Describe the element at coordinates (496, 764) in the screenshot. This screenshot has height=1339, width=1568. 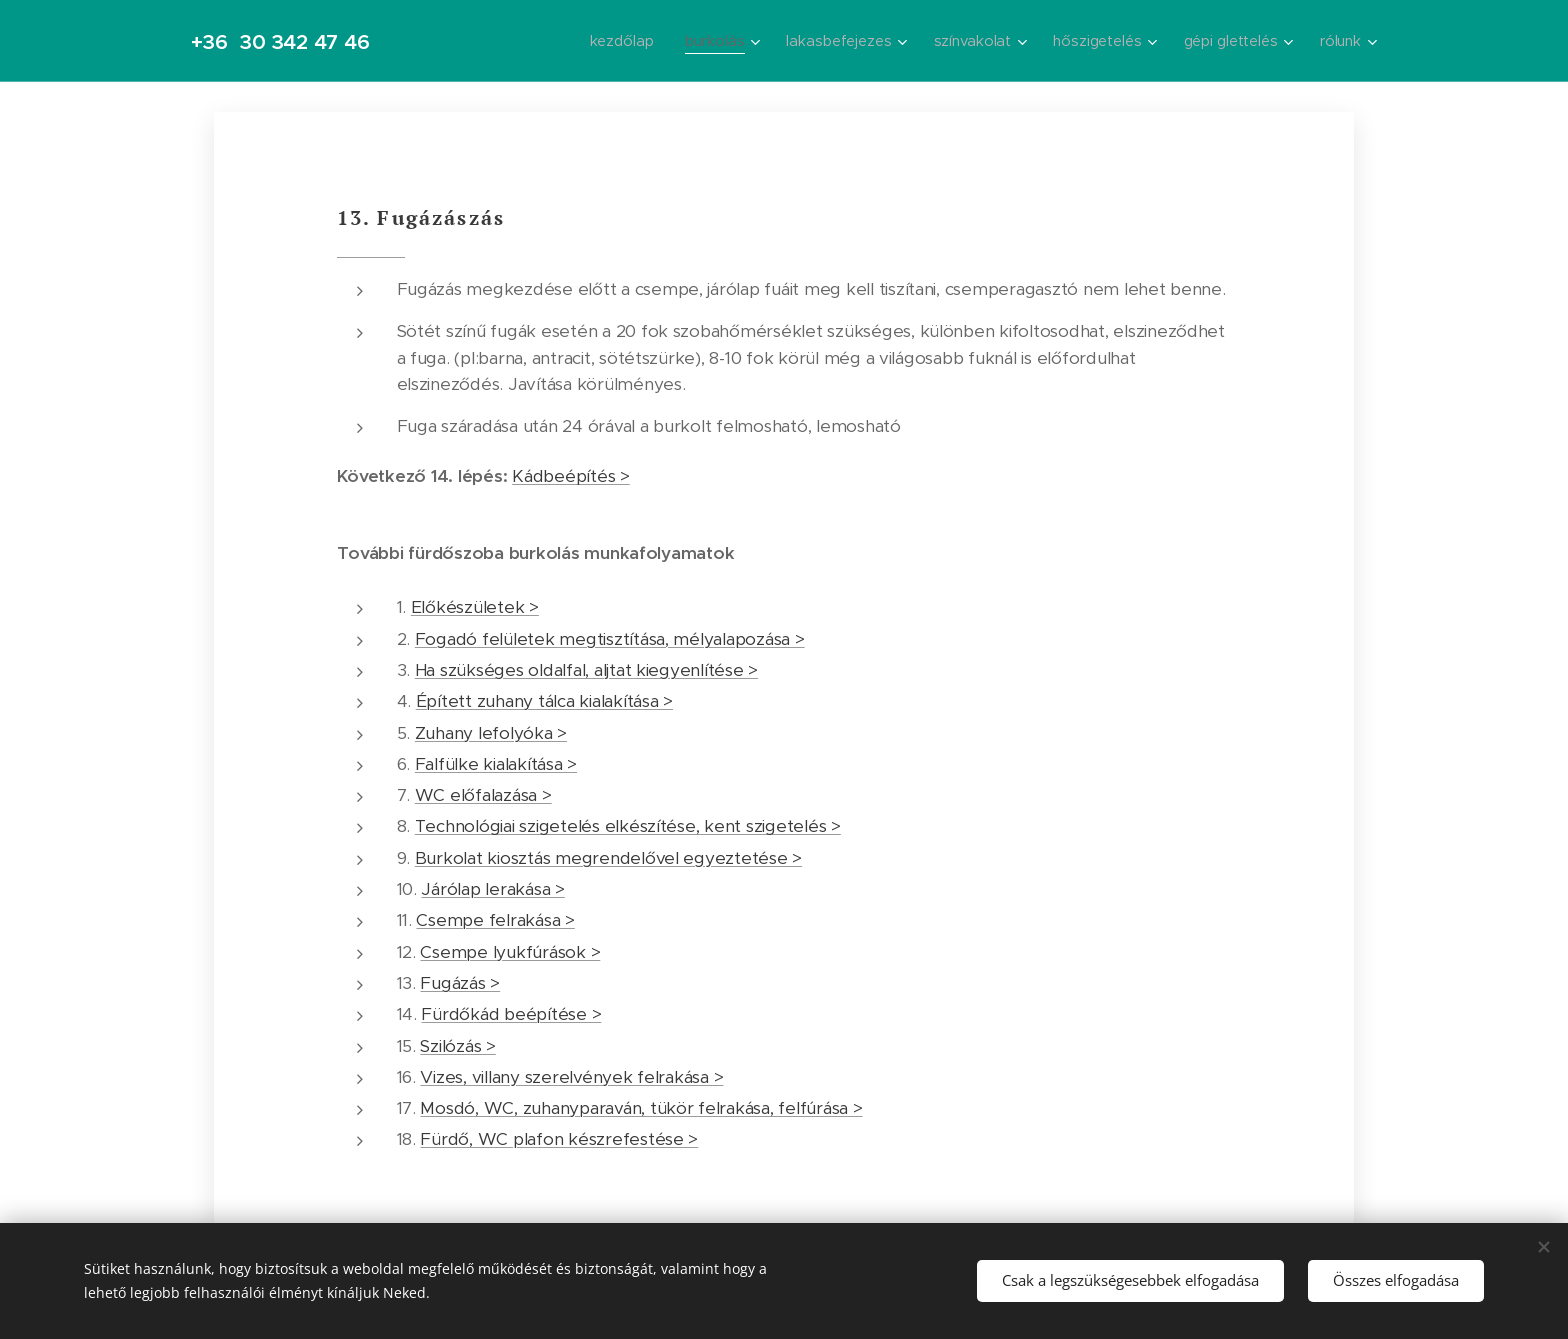
I see `Falfülke kialakítása >` at that location.